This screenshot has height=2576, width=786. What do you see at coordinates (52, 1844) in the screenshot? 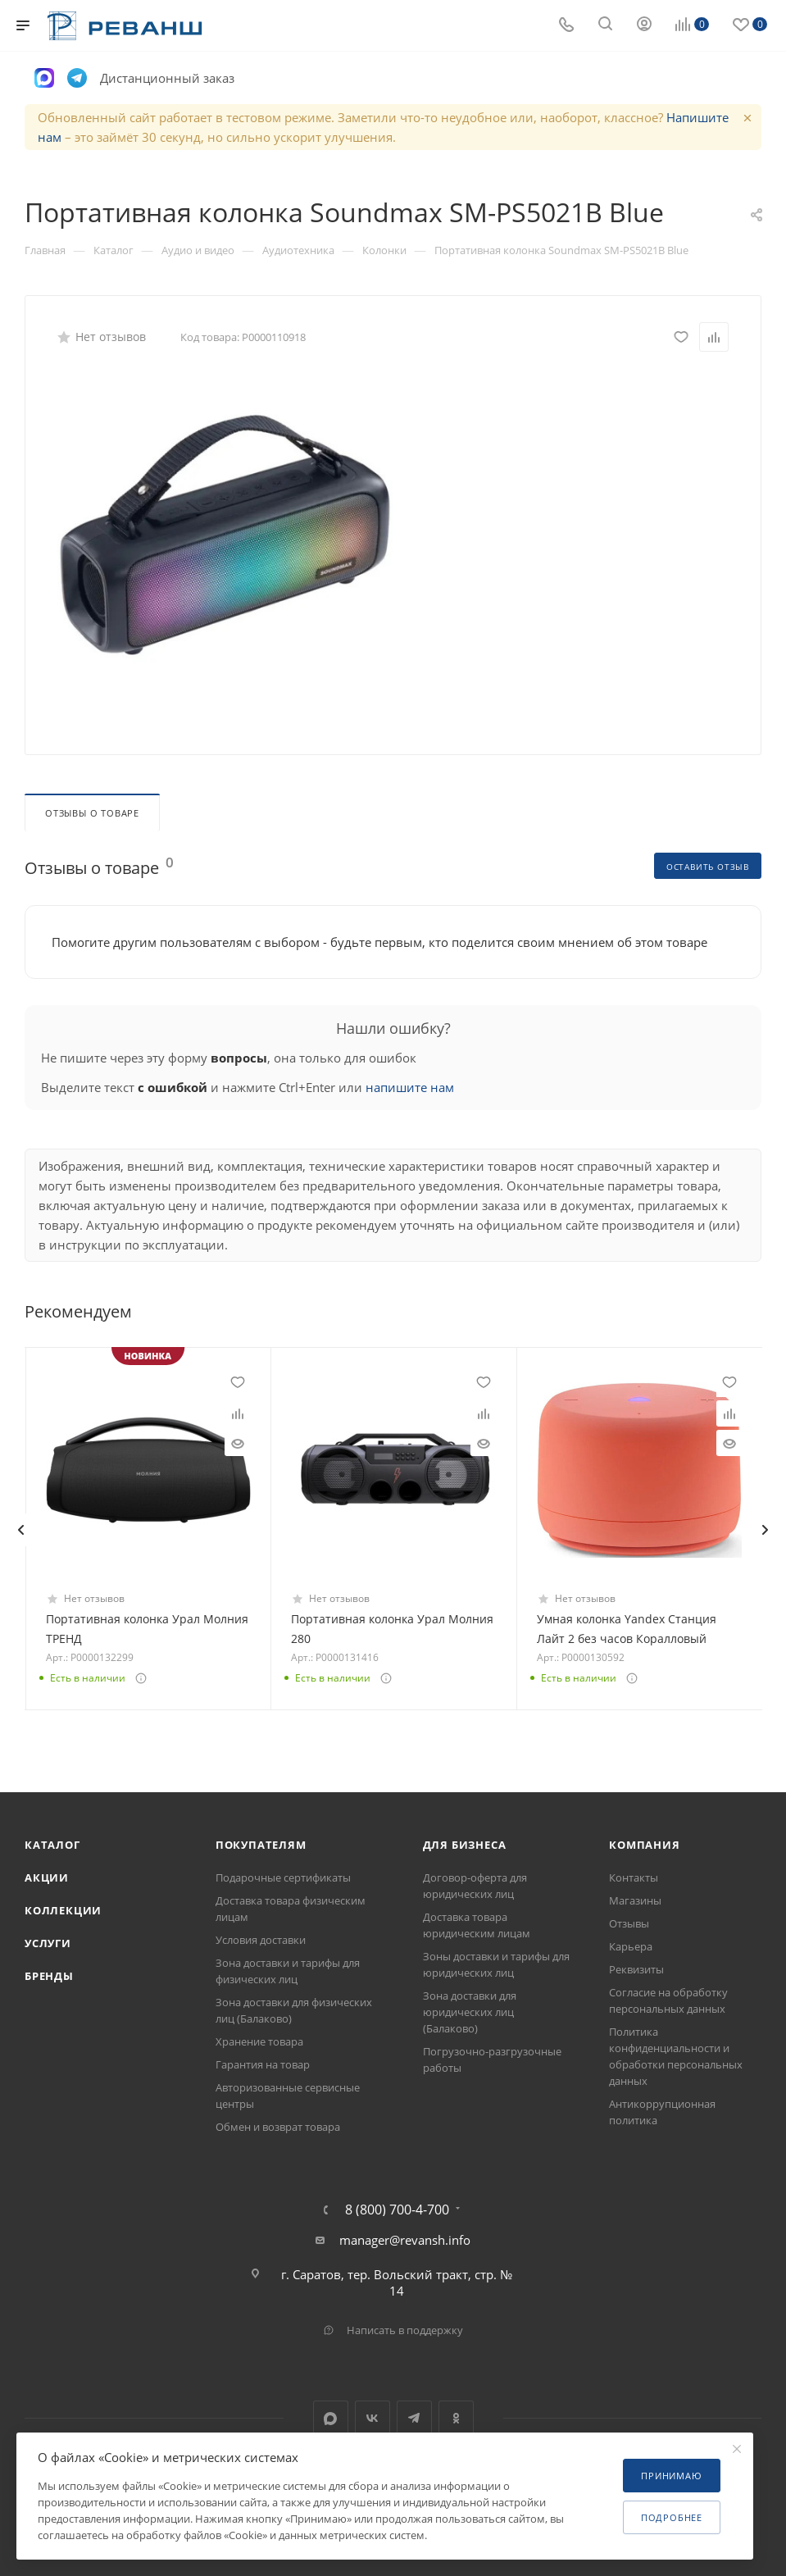
I see `Каталог` at bounding box center [52, 1844].